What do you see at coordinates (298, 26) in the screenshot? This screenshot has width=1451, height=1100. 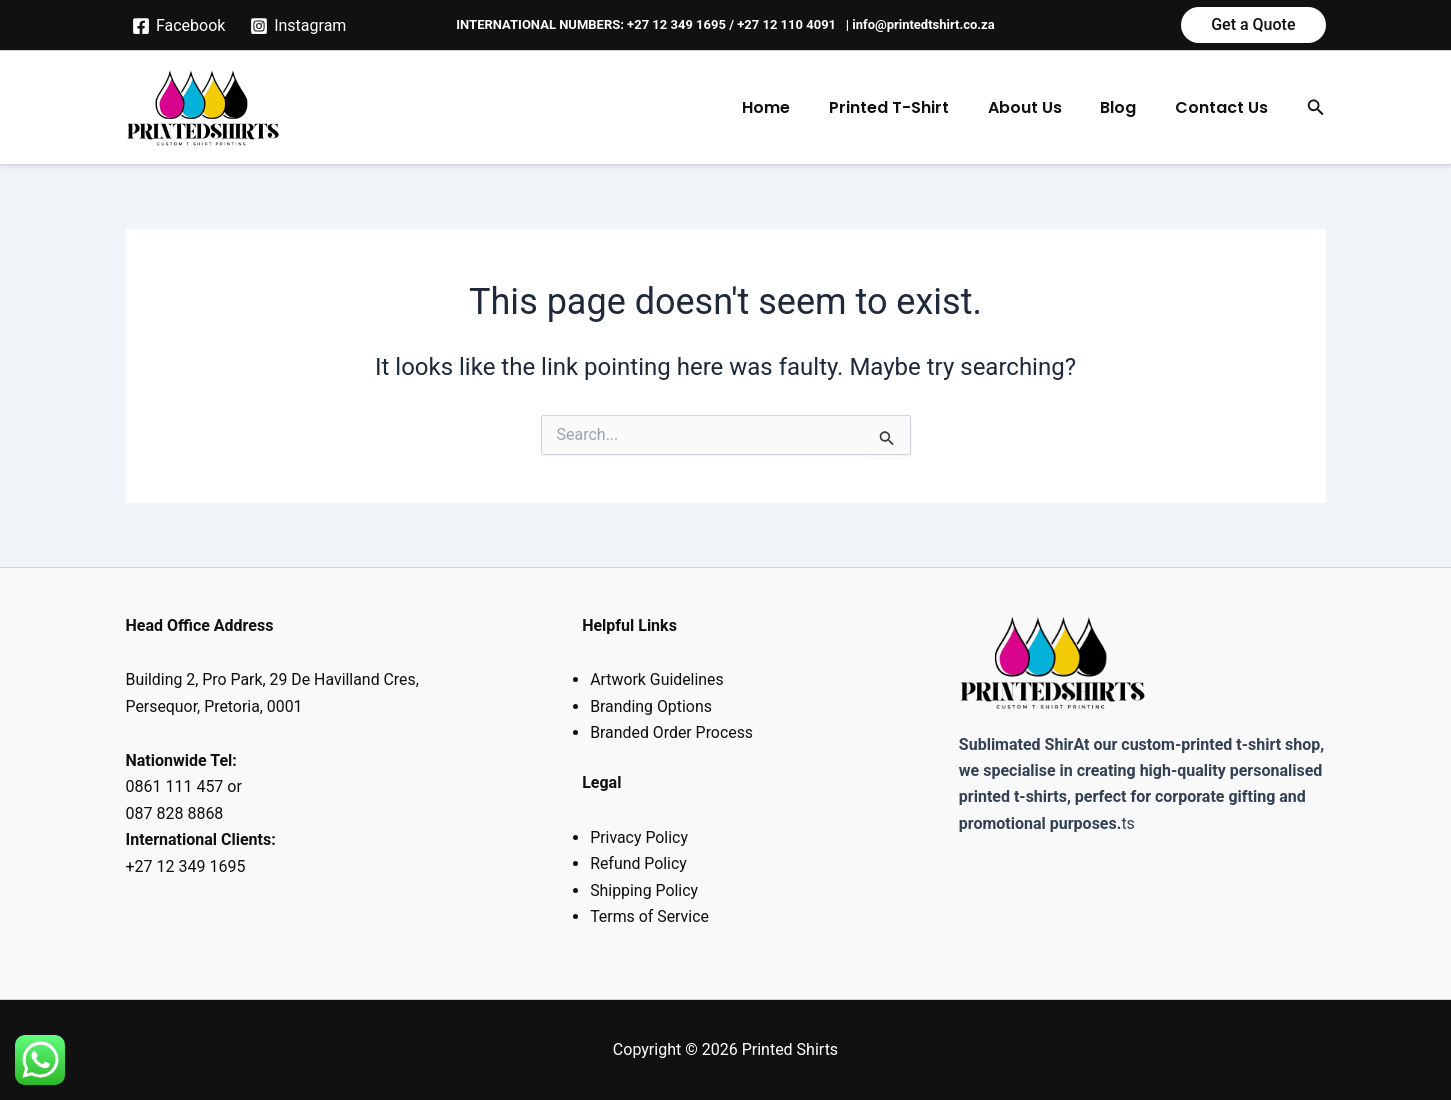 I see `[Instagram]` at bounding box center [298, 26].